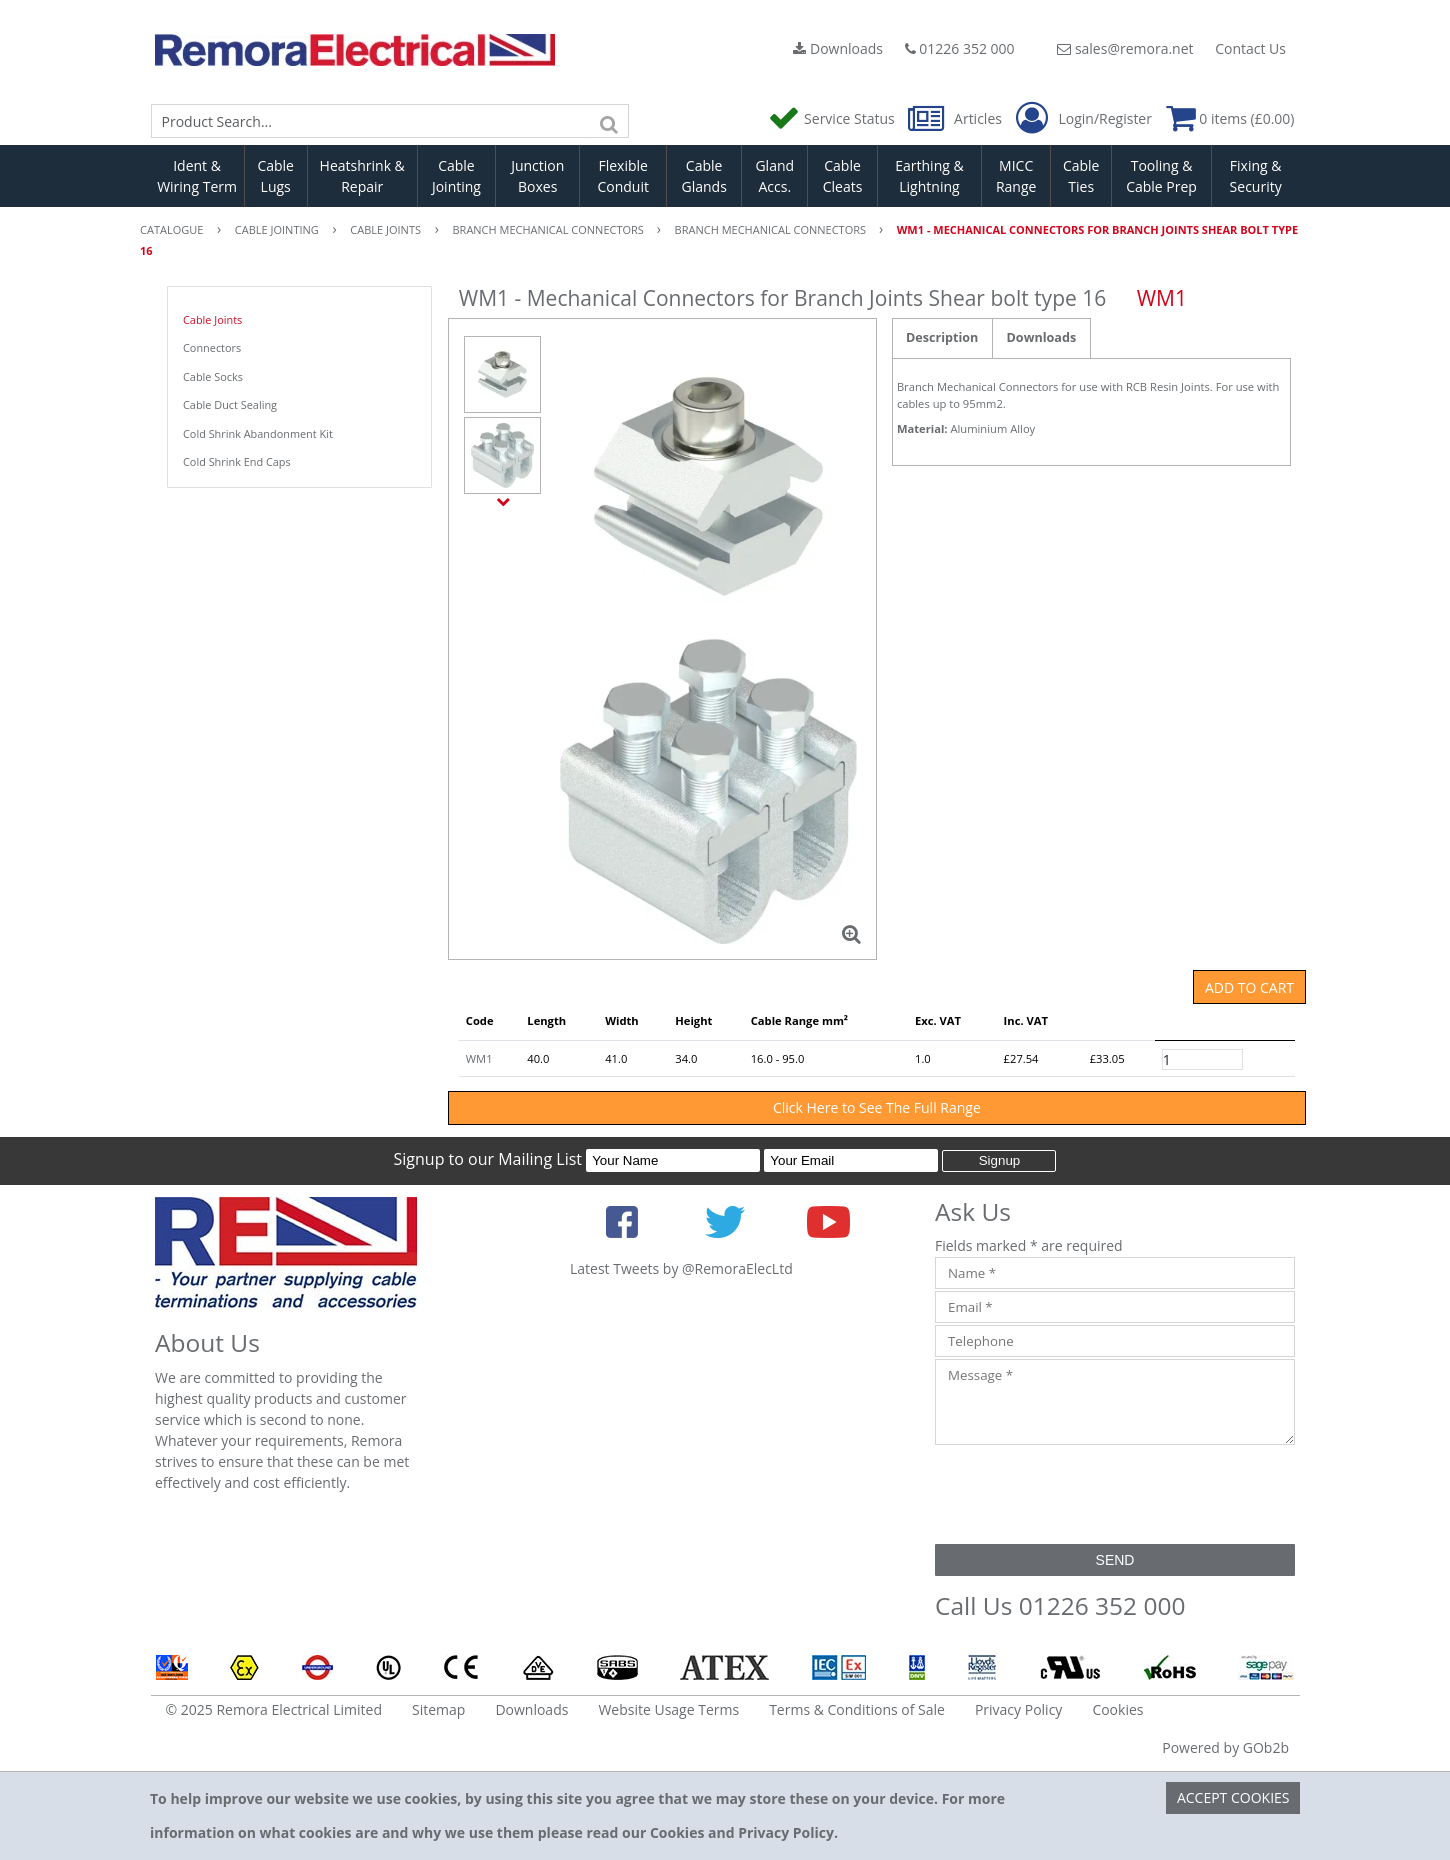  I want to click on Articles, so click(956, 118).